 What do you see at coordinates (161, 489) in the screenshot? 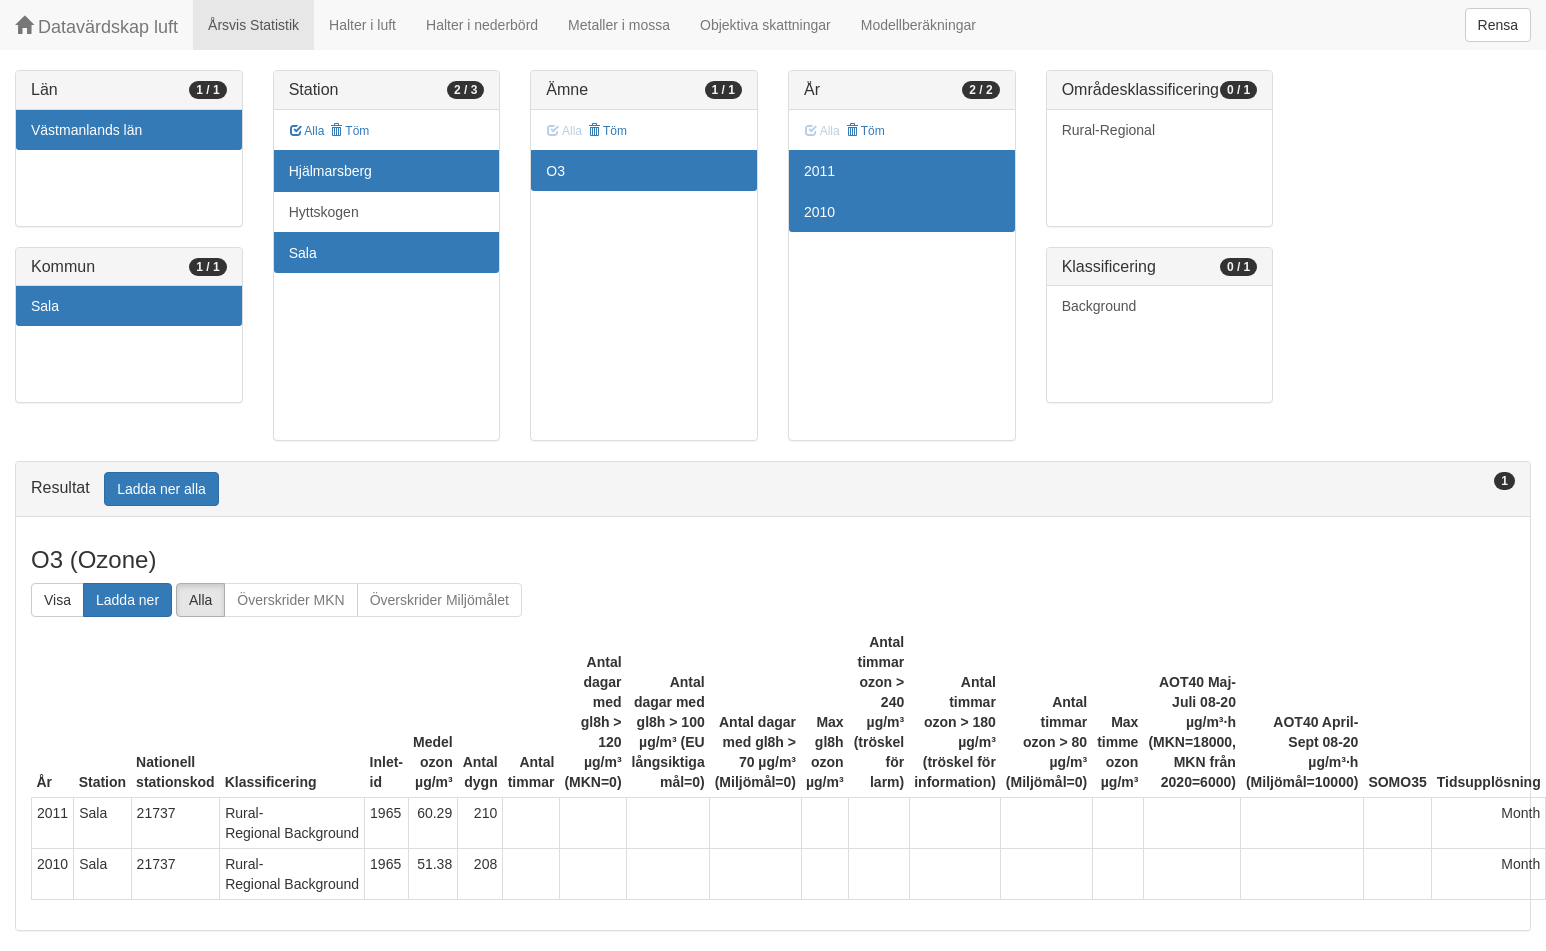
I see `Ladda ner alla` at bounding box center [161, 489].